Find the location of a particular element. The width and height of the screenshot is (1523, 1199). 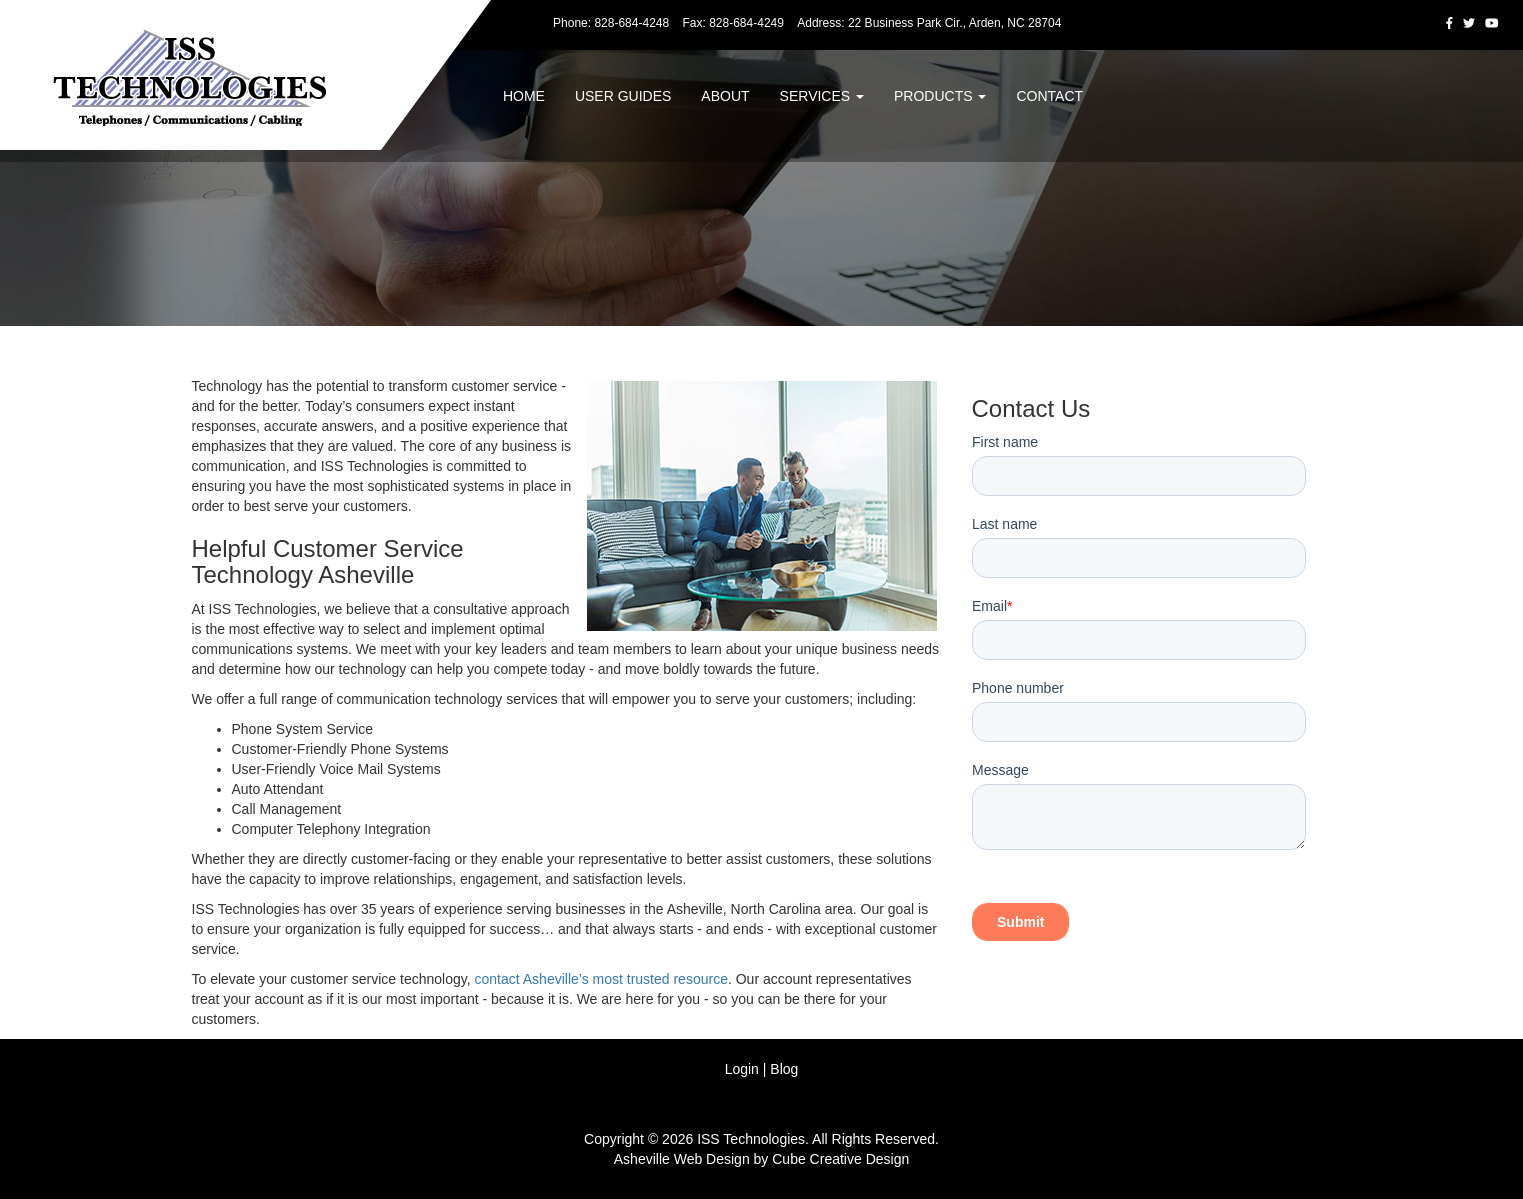

Login is located at coordinates (742, 1069).